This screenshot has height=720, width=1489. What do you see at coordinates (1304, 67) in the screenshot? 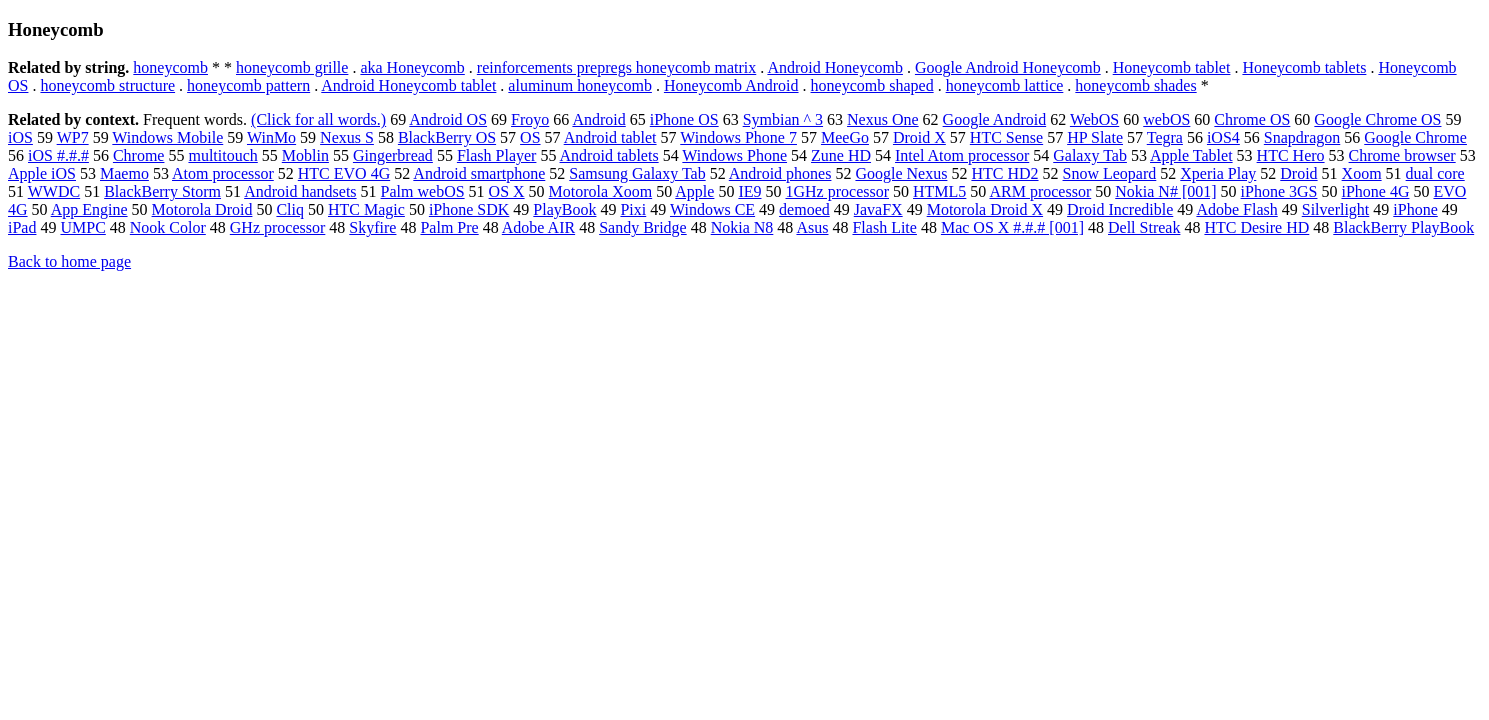
I see `Honeycomb tablets` at bounding box center [1304, 67].